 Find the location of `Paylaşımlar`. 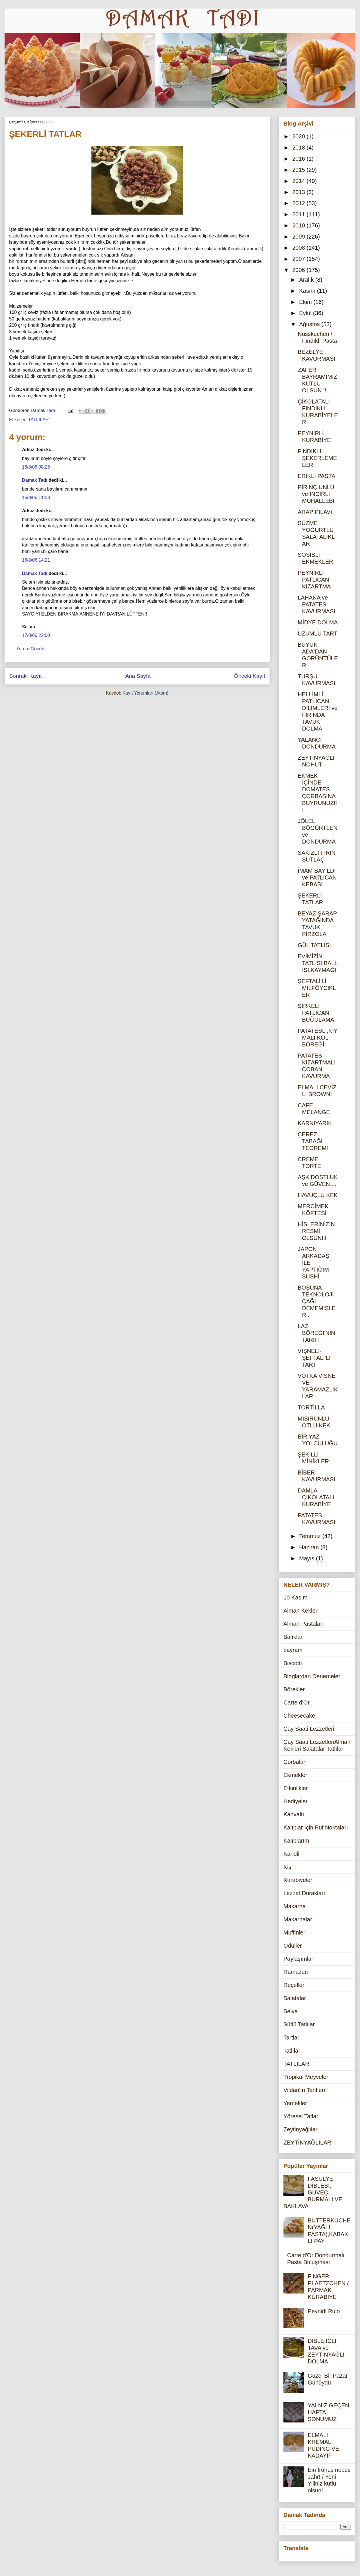

Paylaşımlar is located at coordinates (298, 1959).